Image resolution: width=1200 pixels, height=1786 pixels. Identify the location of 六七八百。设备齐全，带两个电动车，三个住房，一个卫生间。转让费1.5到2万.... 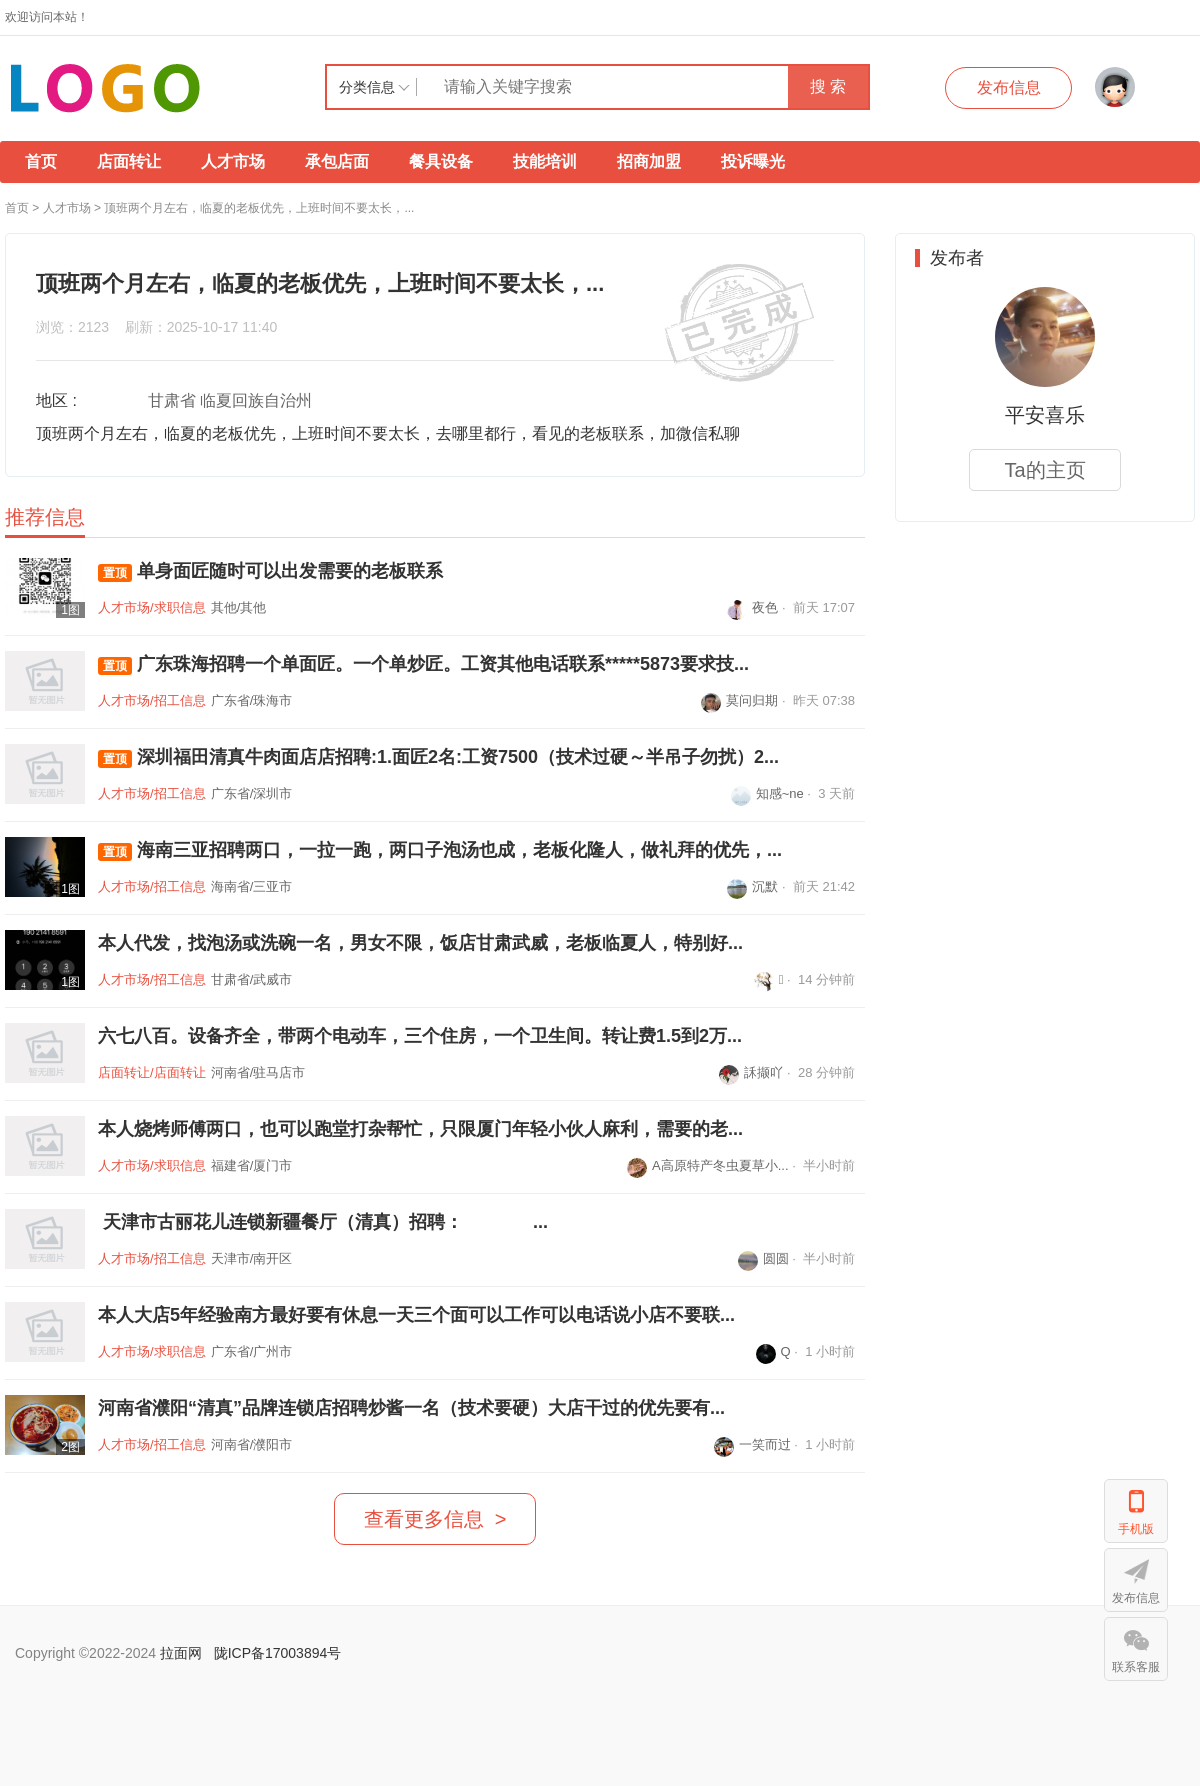
(420, 1036).